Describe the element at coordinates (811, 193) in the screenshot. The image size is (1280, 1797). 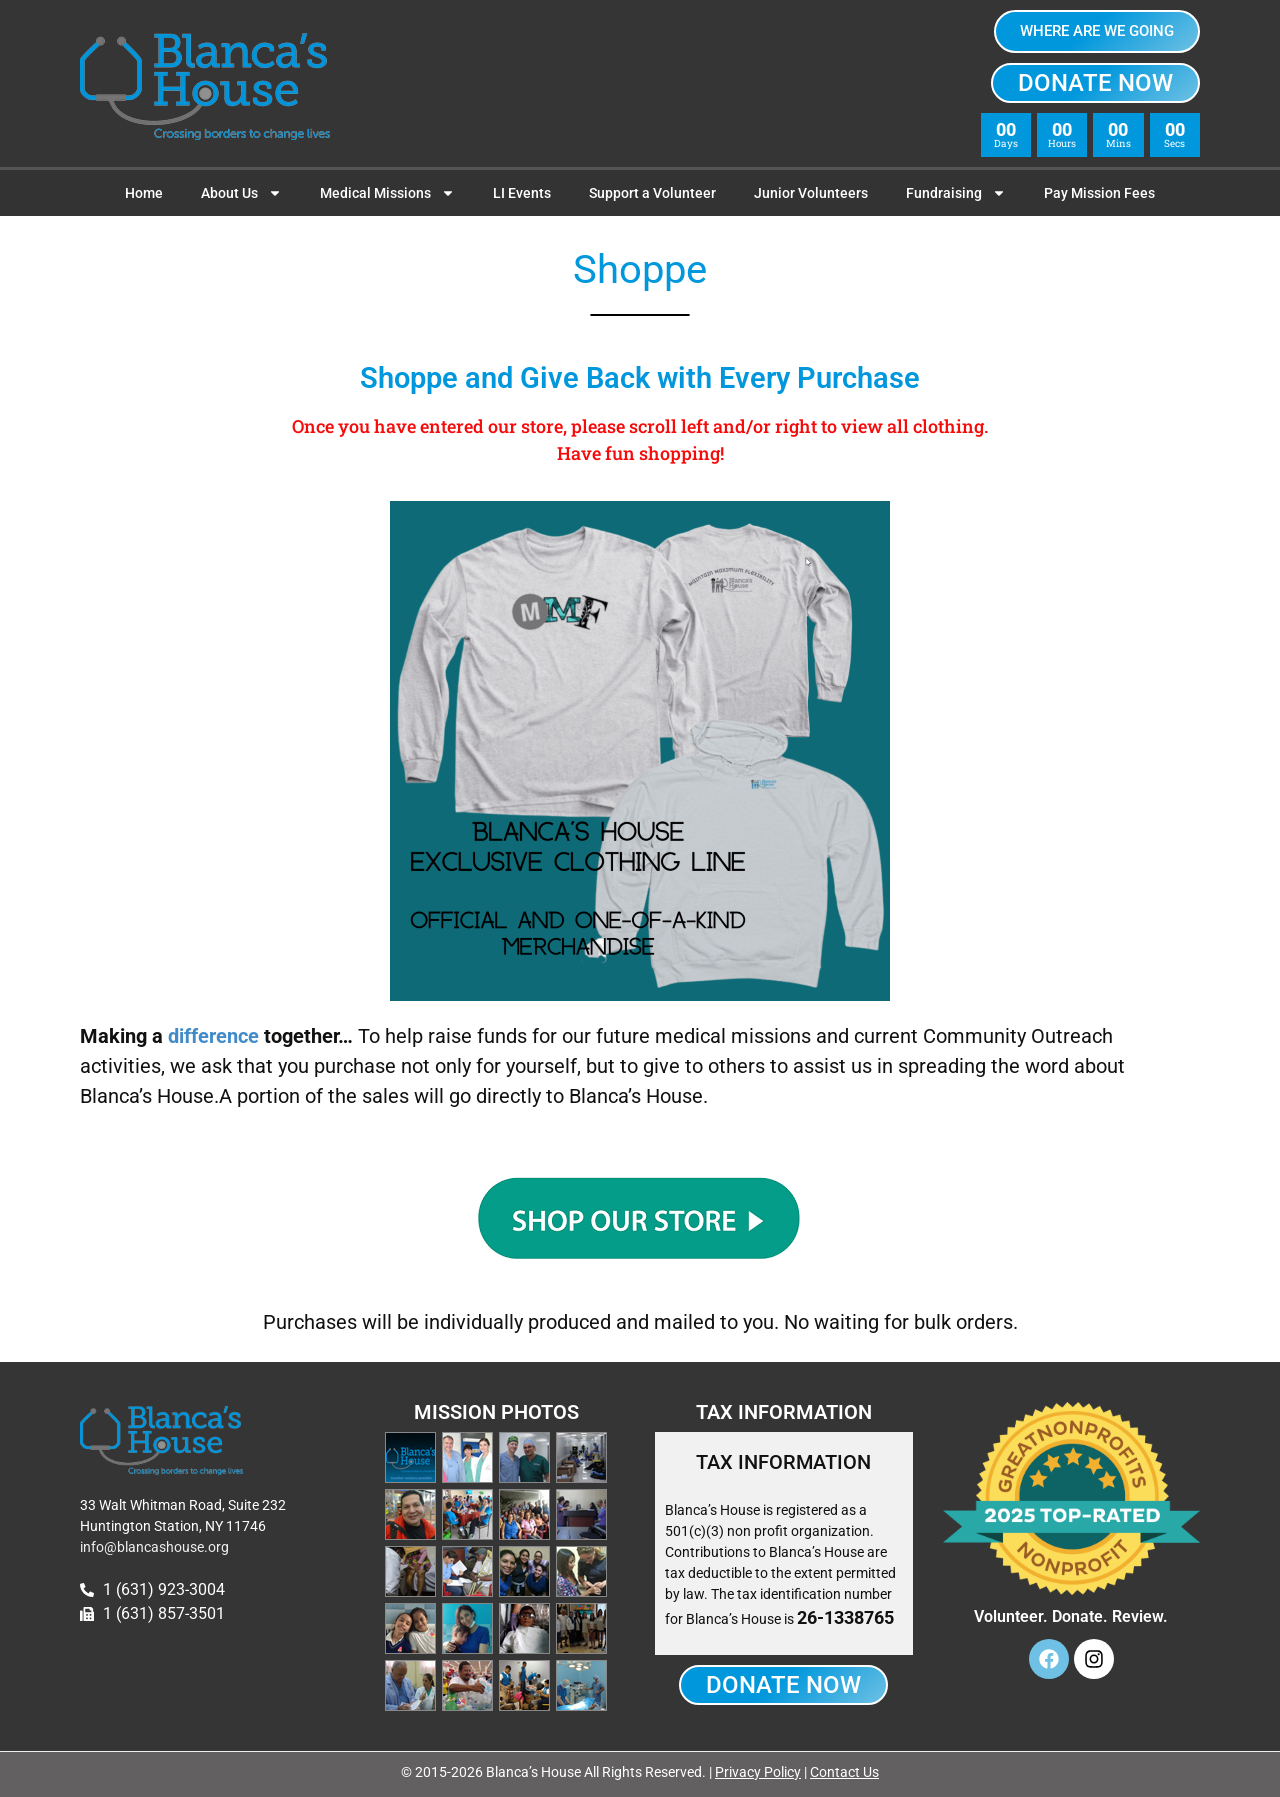
I see `Junior Volunteers` at that location.